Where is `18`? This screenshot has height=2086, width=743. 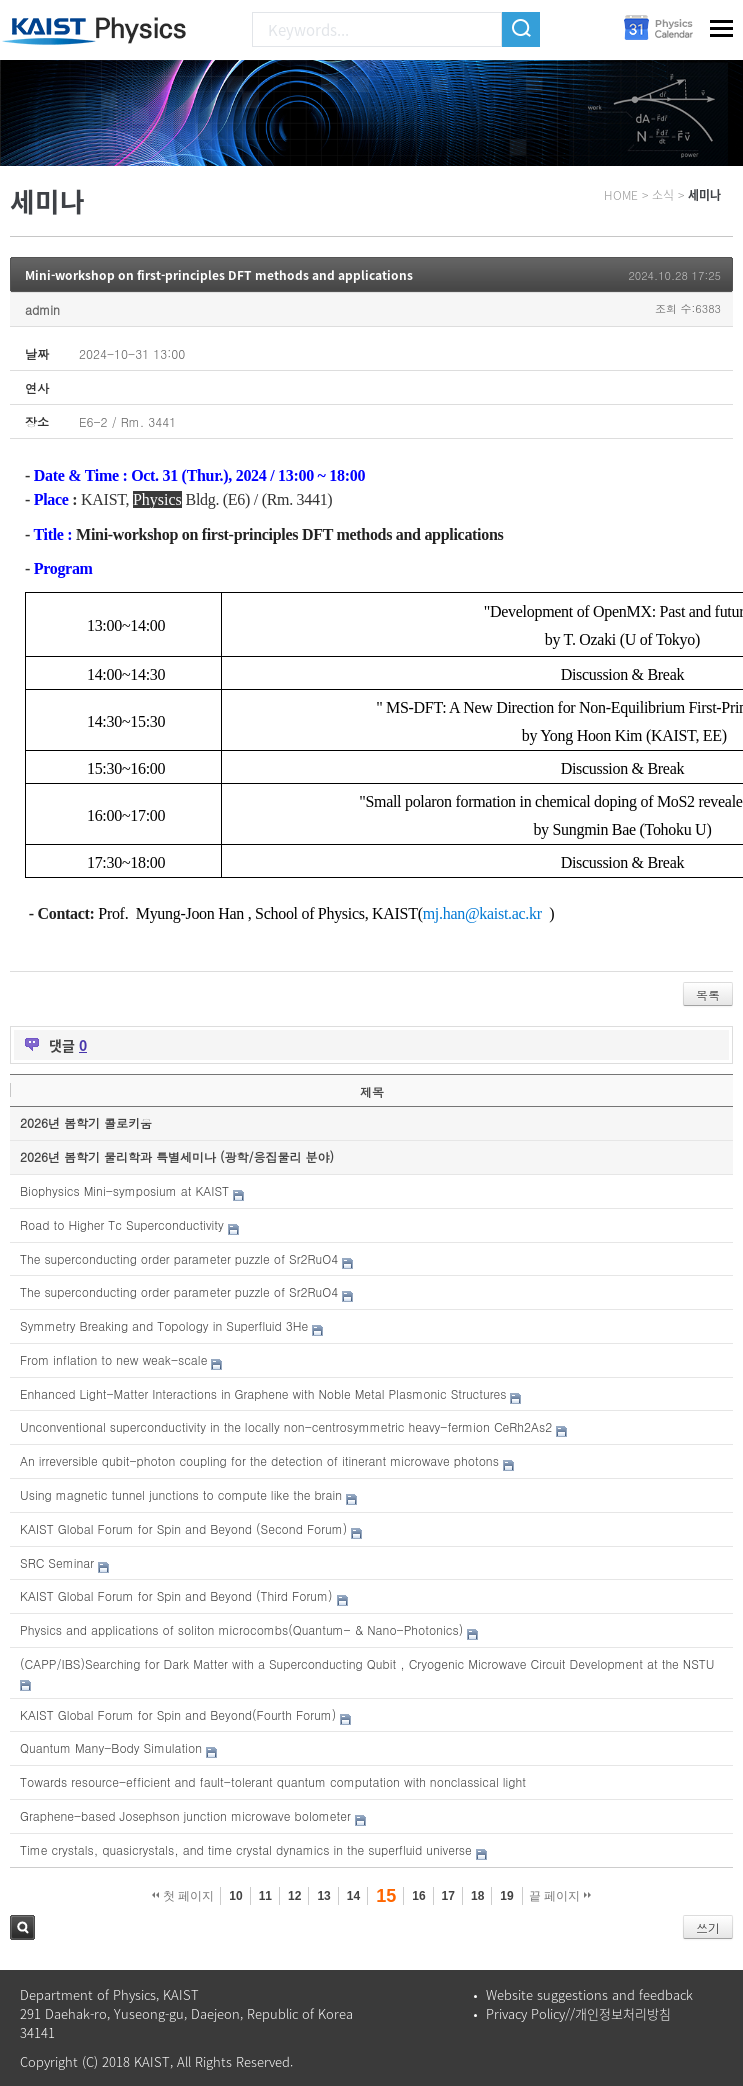
18 is located at coordinates (477, 1896).